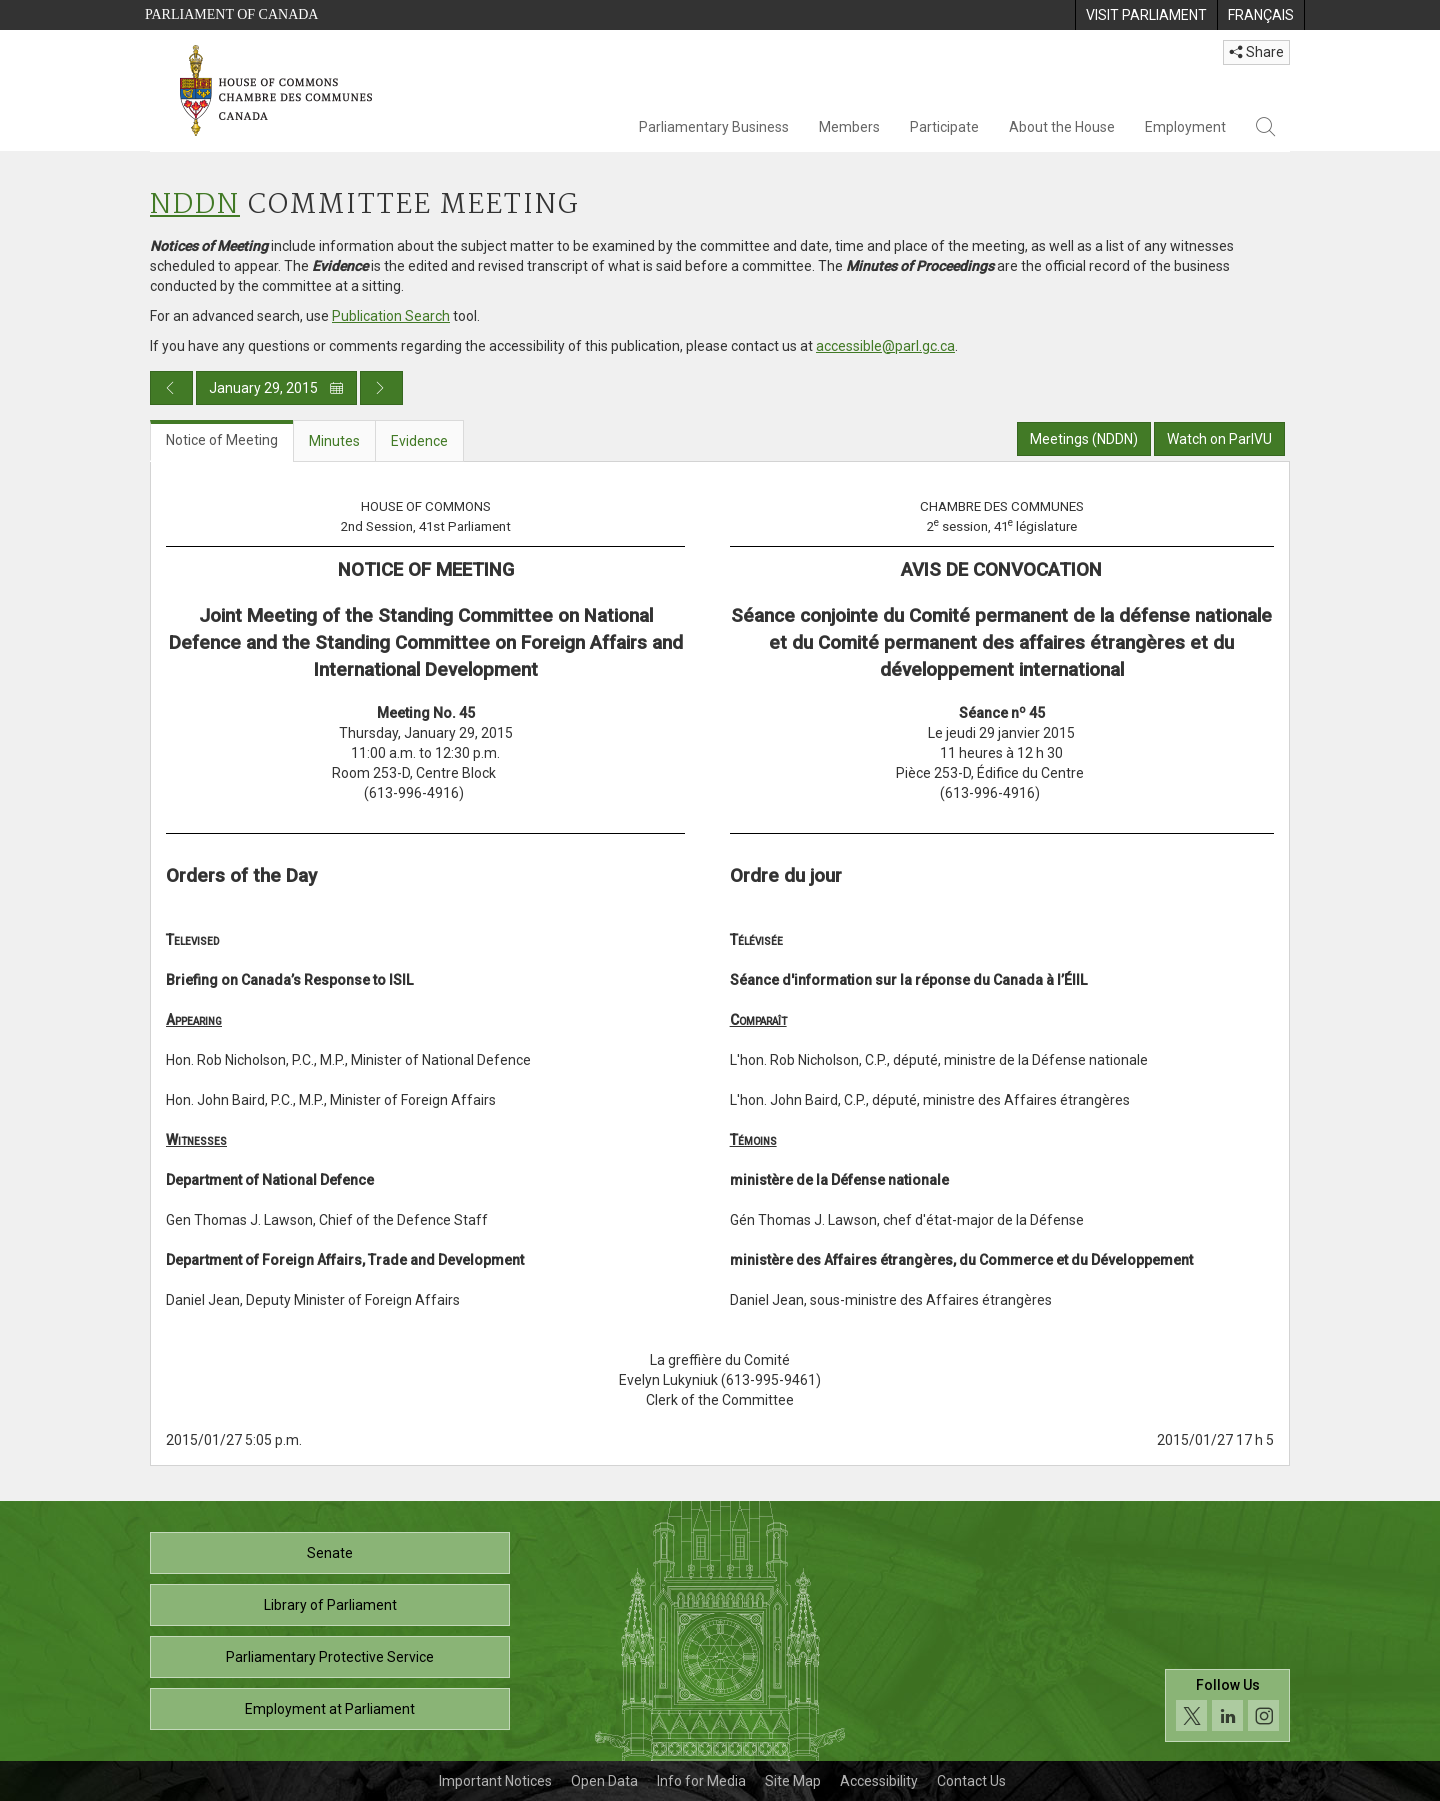  What do you see at coordinates (334, 441) in the screenshot?
I see `Minutes [tab]` at bounding box center [334, 441].